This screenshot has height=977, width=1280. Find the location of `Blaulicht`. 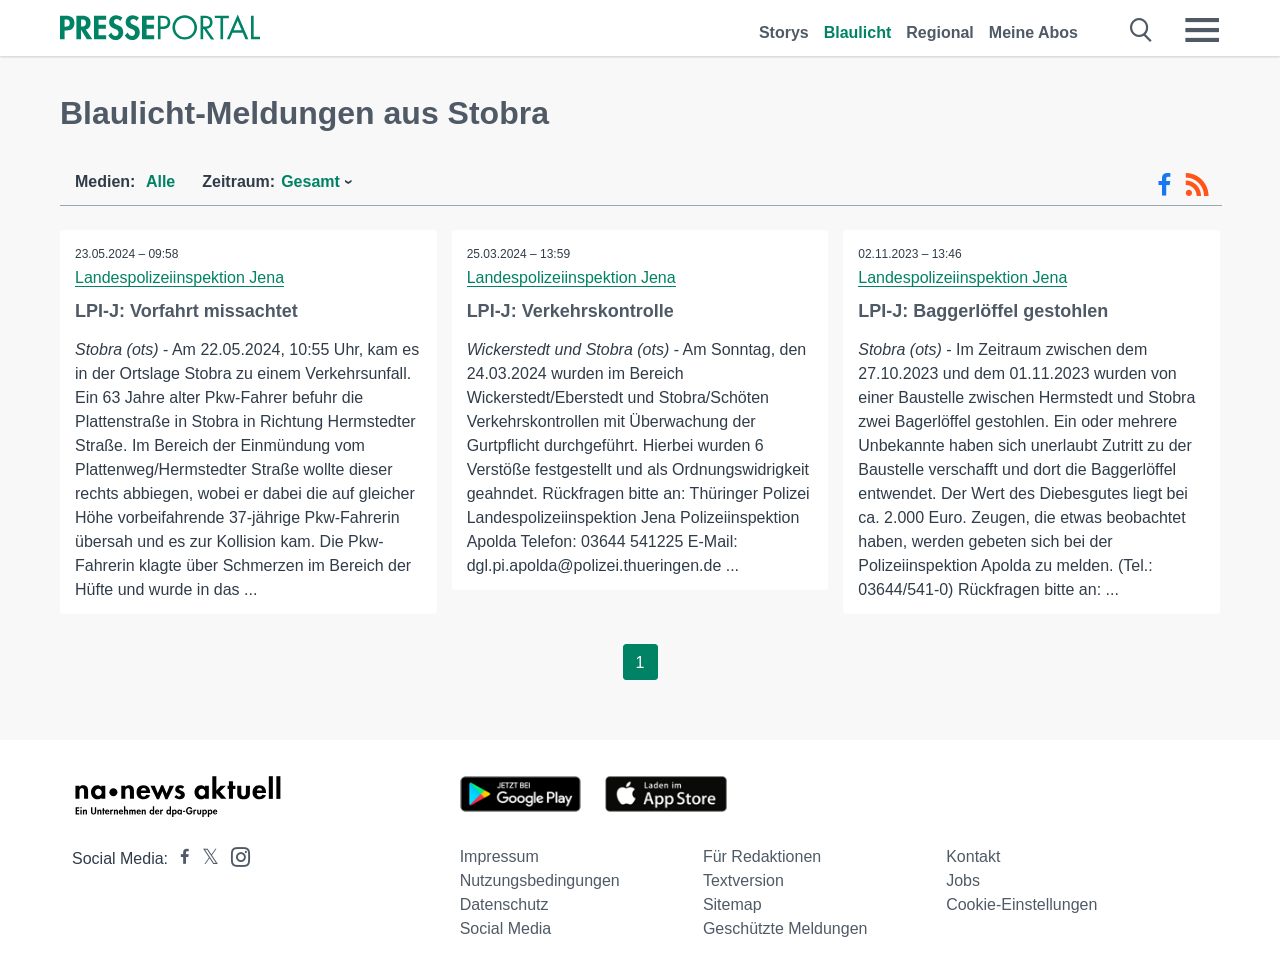

Blaulicht is located at coordinates (858, 32).